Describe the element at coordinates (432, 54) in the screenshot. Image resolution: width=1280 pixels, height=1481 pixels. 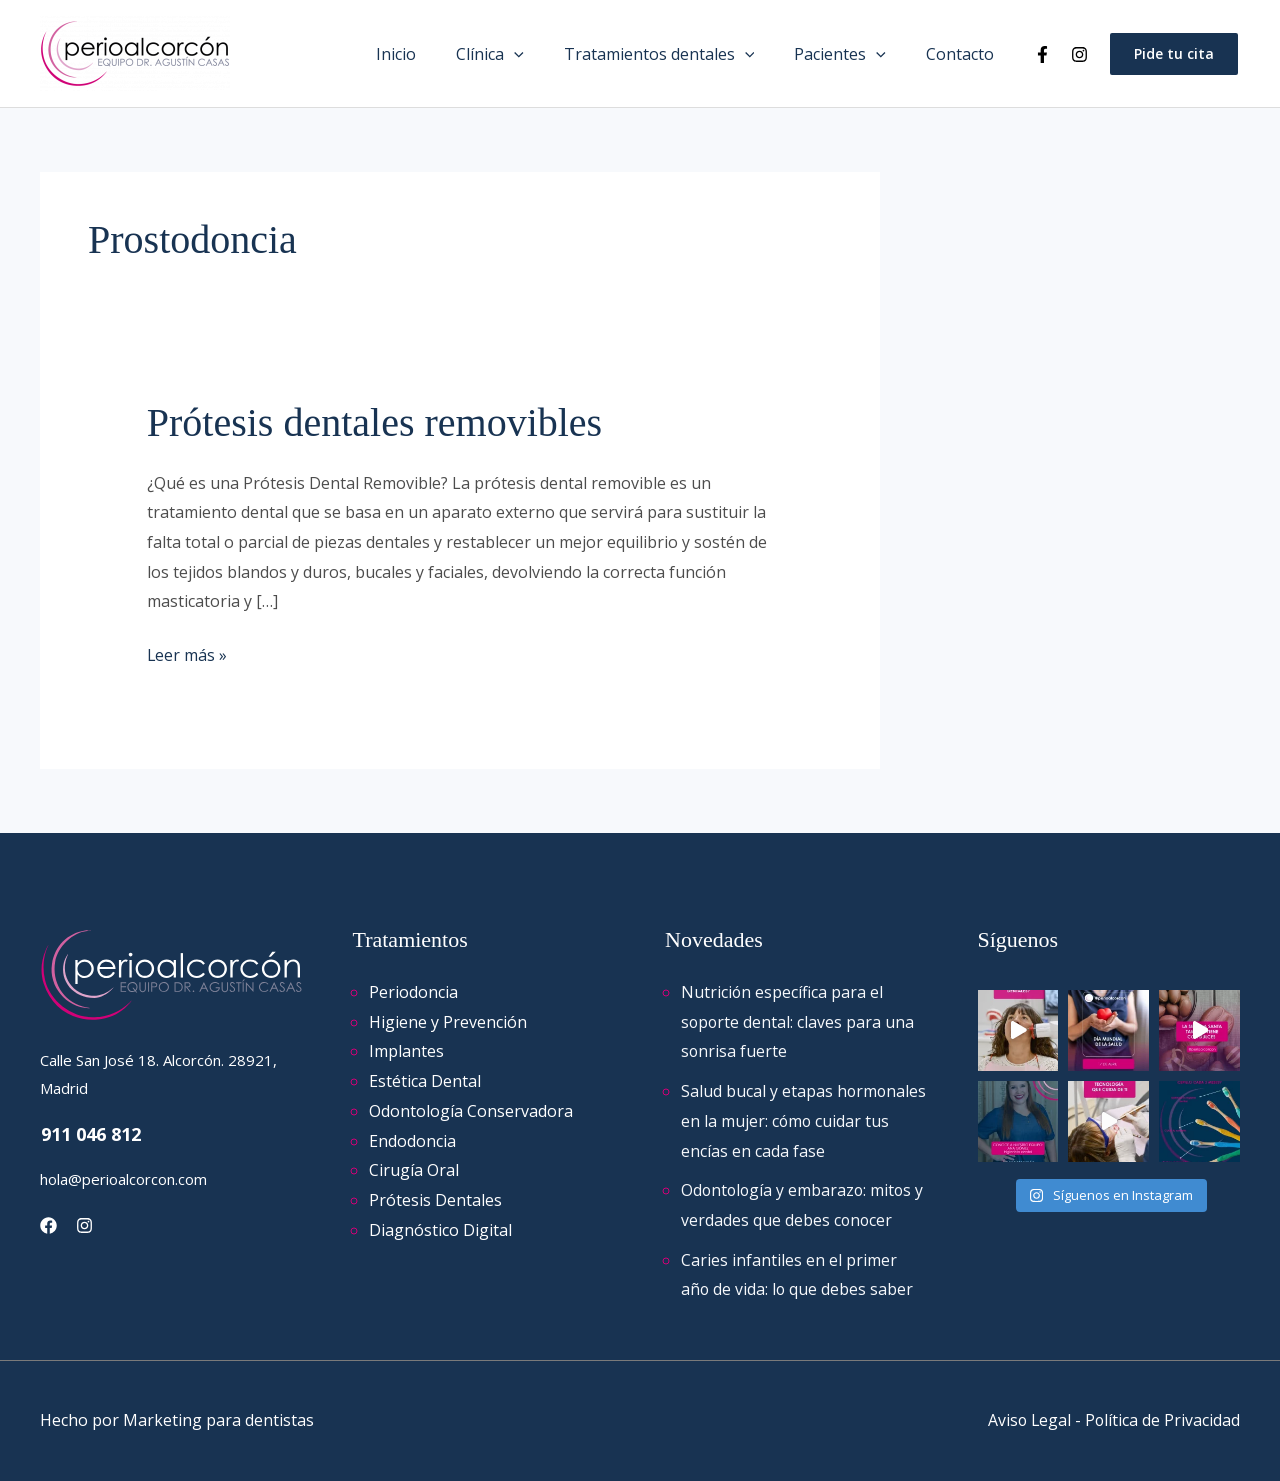
I see `Inicio` at that location.